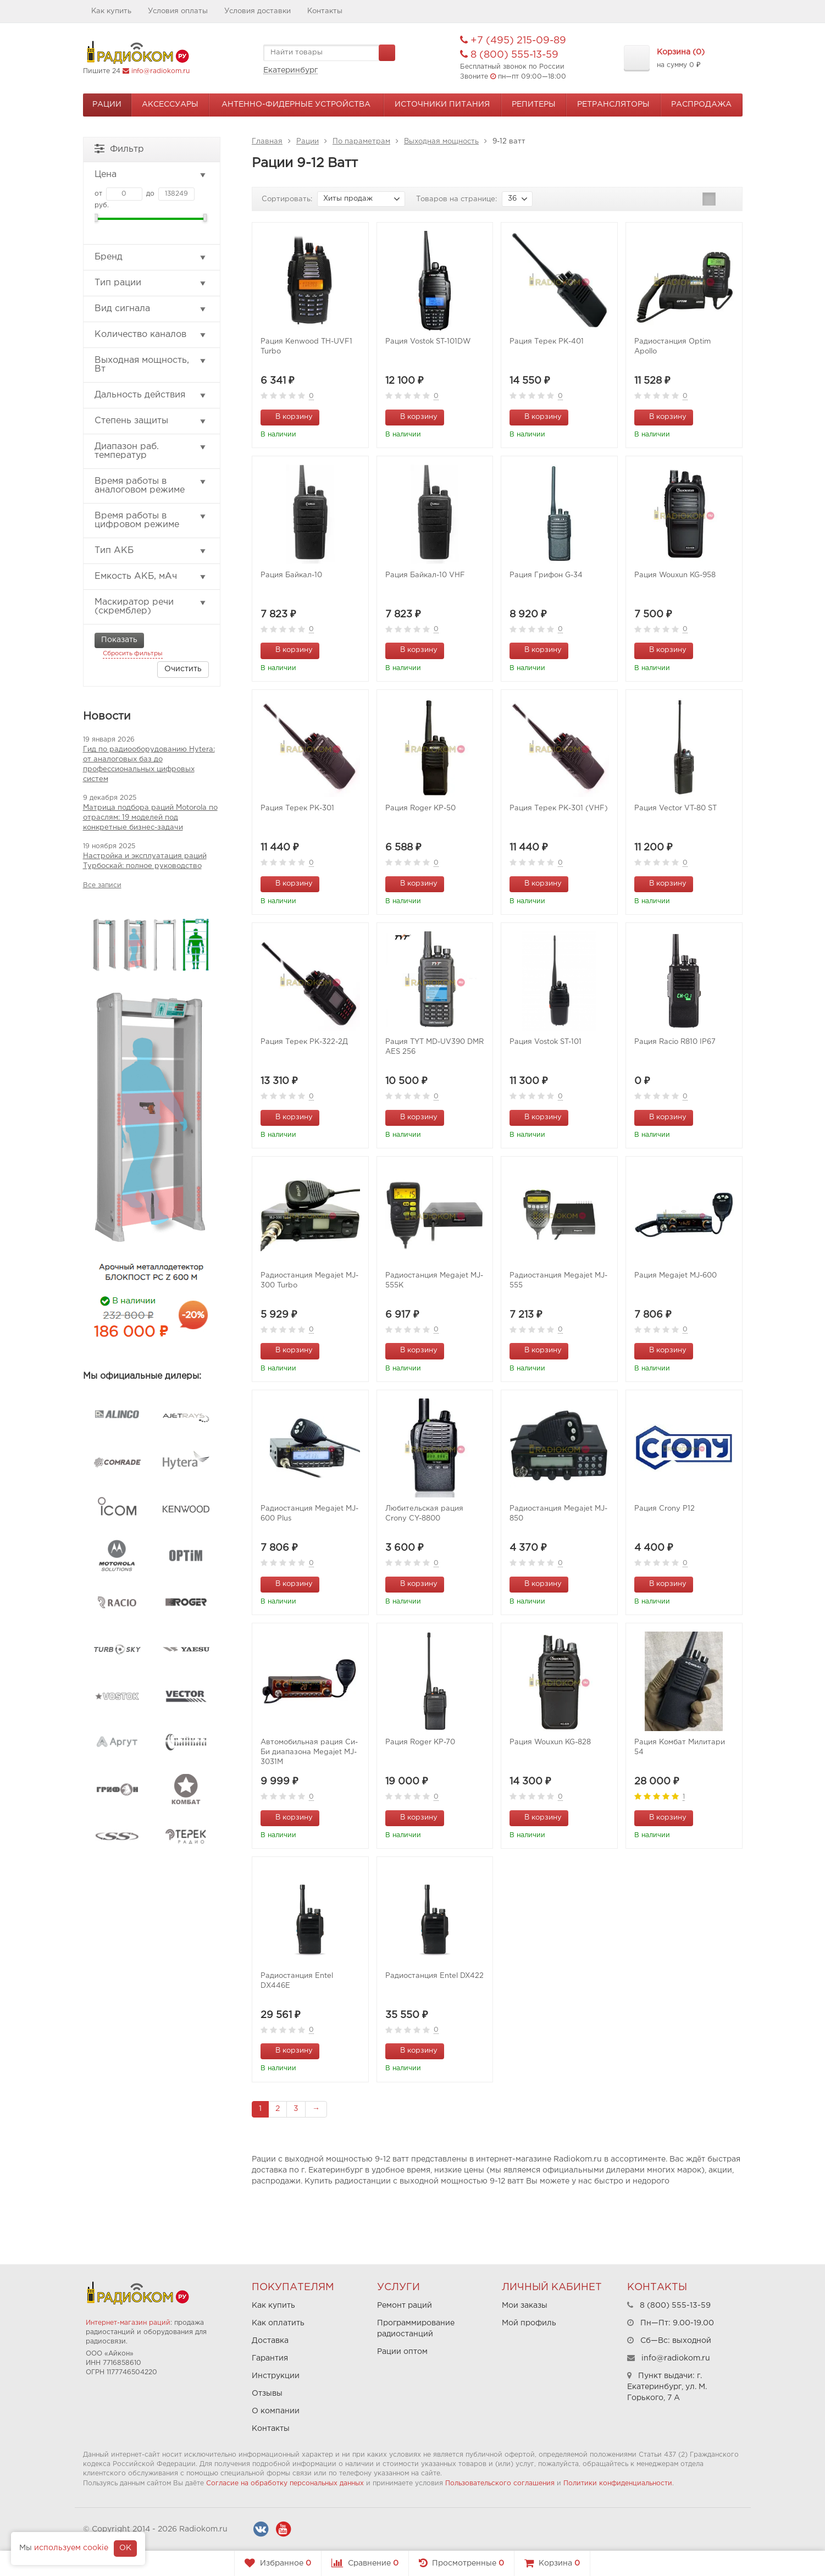 The height and width of the screenshot is (2576, 825). I want to click on [textbox], so click(329, 53).